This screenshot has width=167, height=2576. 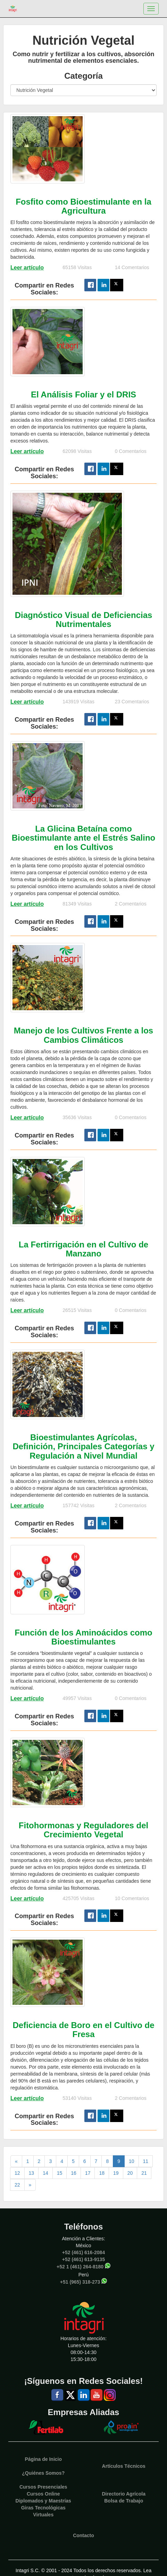 What do you see at coordinates (83, 2029) in the screenshot?
I see `Deficiencia de Boro en el Cultivo de Fresa` at bounding box center [83, 2029].